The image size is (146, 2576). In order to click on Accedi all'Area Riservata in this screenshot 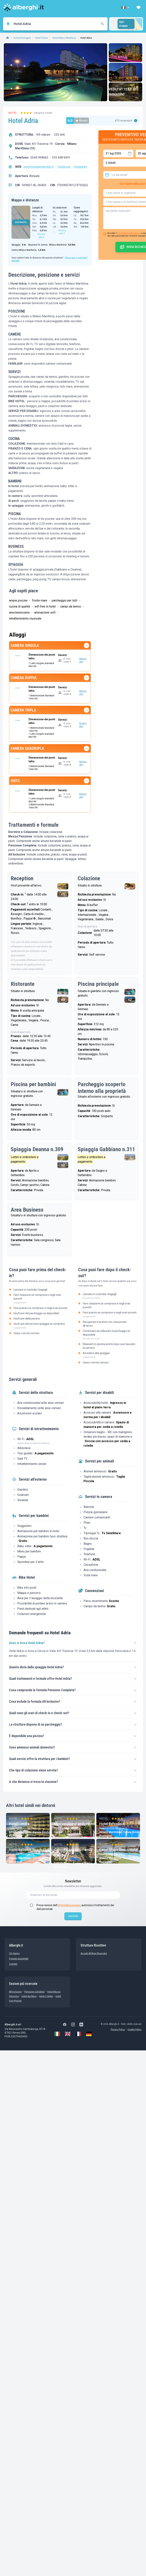, I will do `click(94, 1953)`.